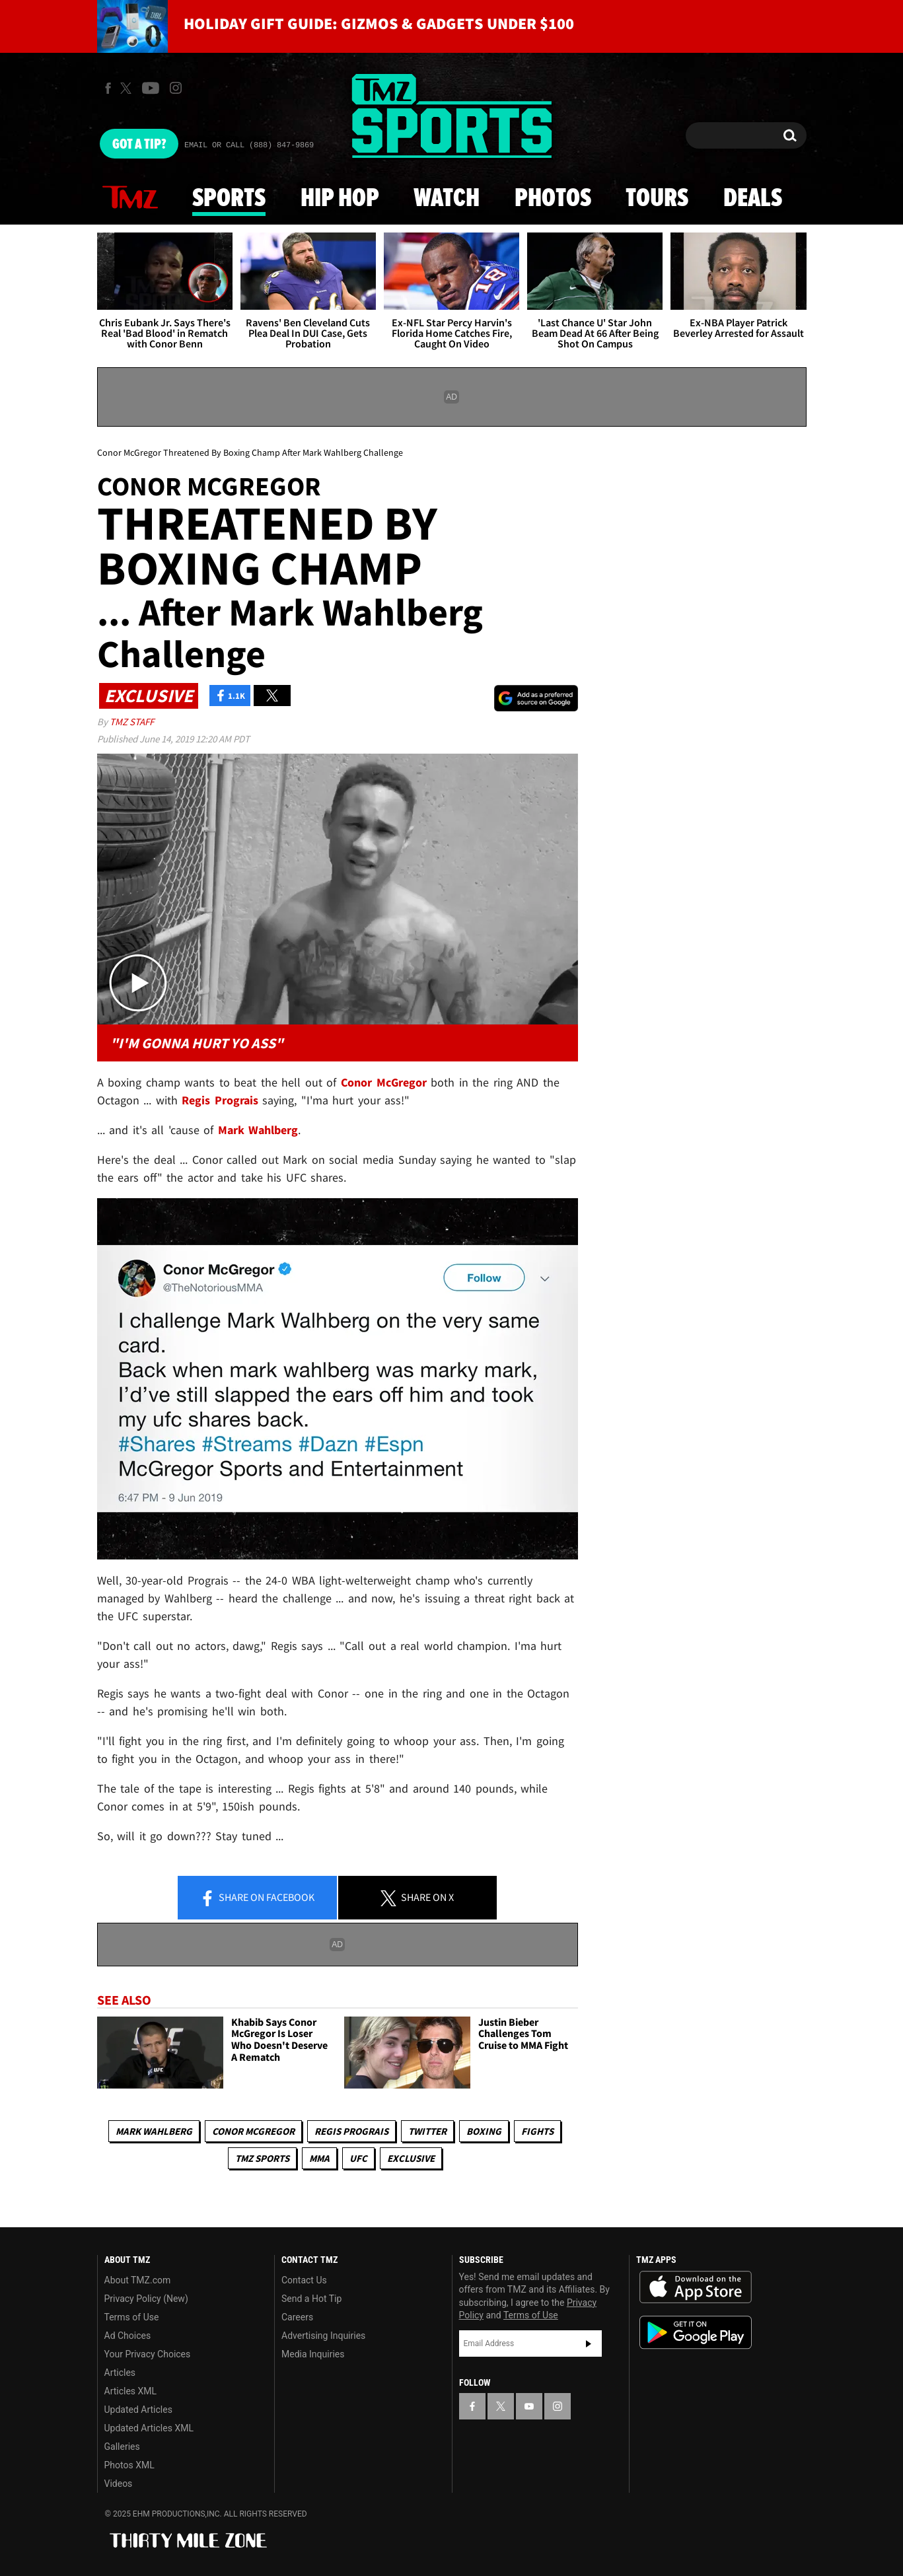 Image resolution: width=903 pixels, height=2576 pixels. What do you see at coordinates (147, 2354) in the screenshot?
I see `Your Privacy Choices` at bounding box center [147, 2354].